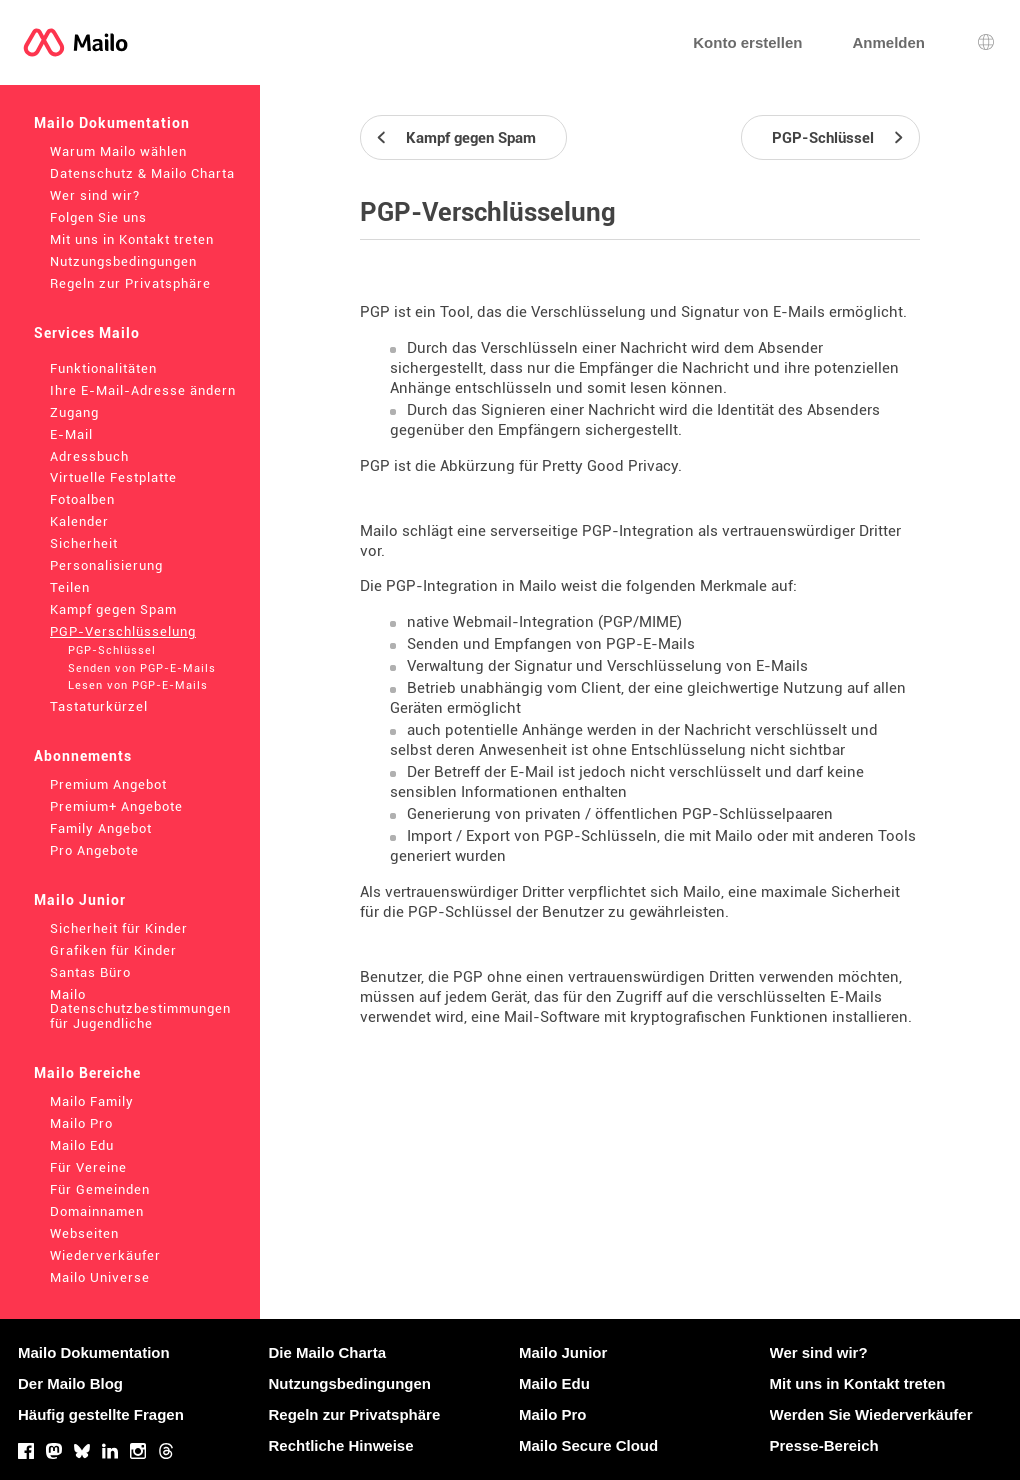 This screenshot has width=1020, height=1480. Describe the element at coordinates (132, 239) in the screenshot. I see `Mit uns in Kontakt treten` at that location.